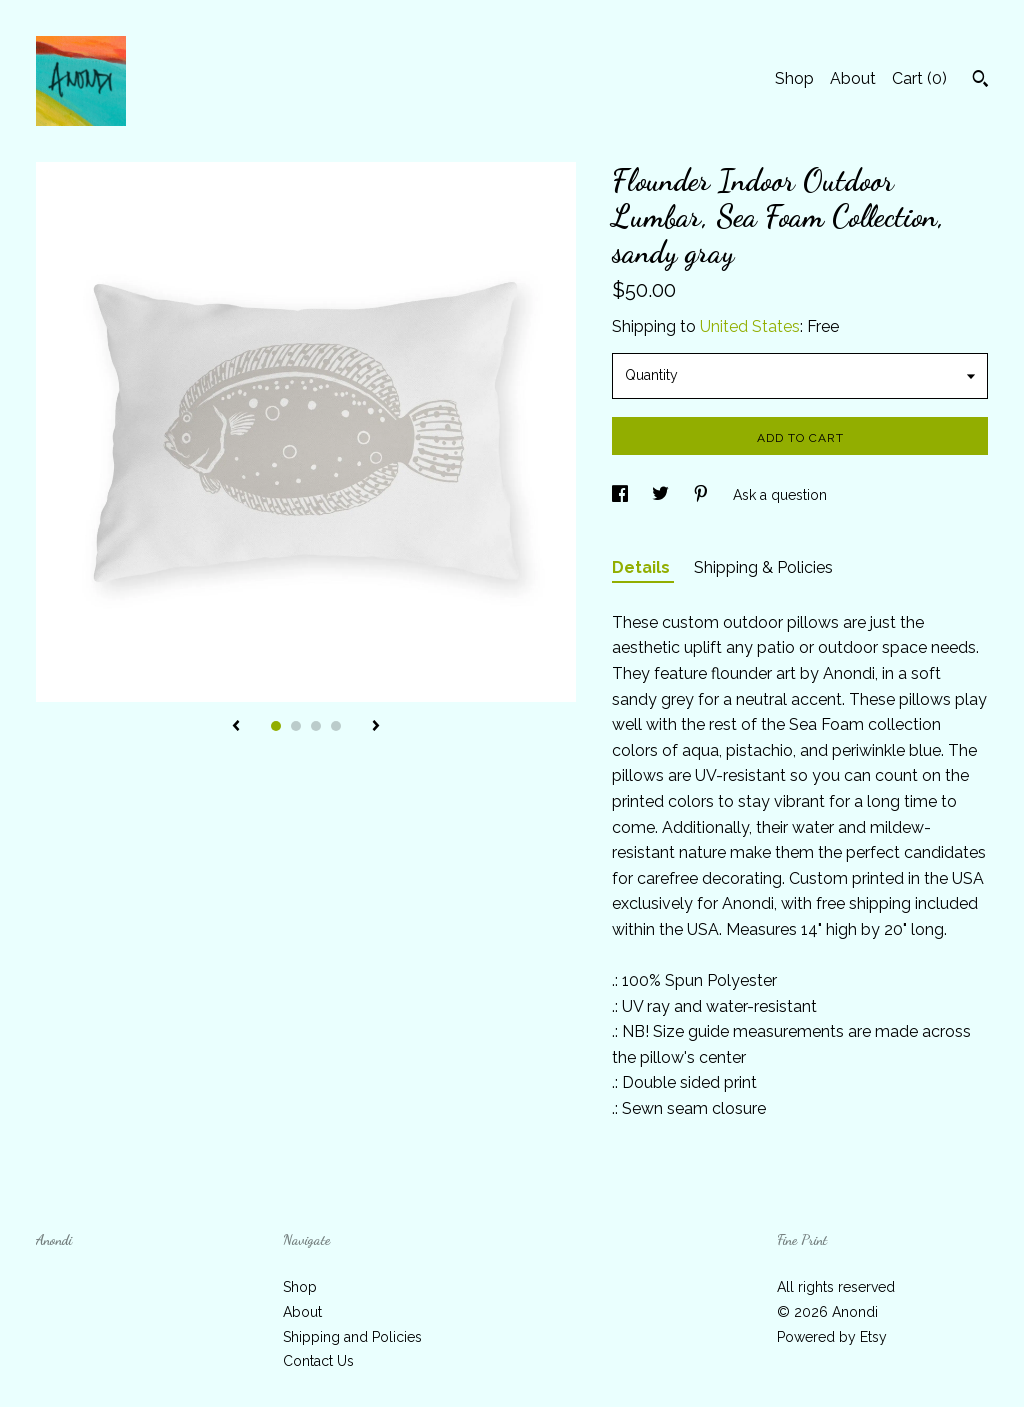 This screenshot has width=1024, height=1407. Describe the element at coordinates (794, 78) in the screenshot. I see `Shop` at that location.